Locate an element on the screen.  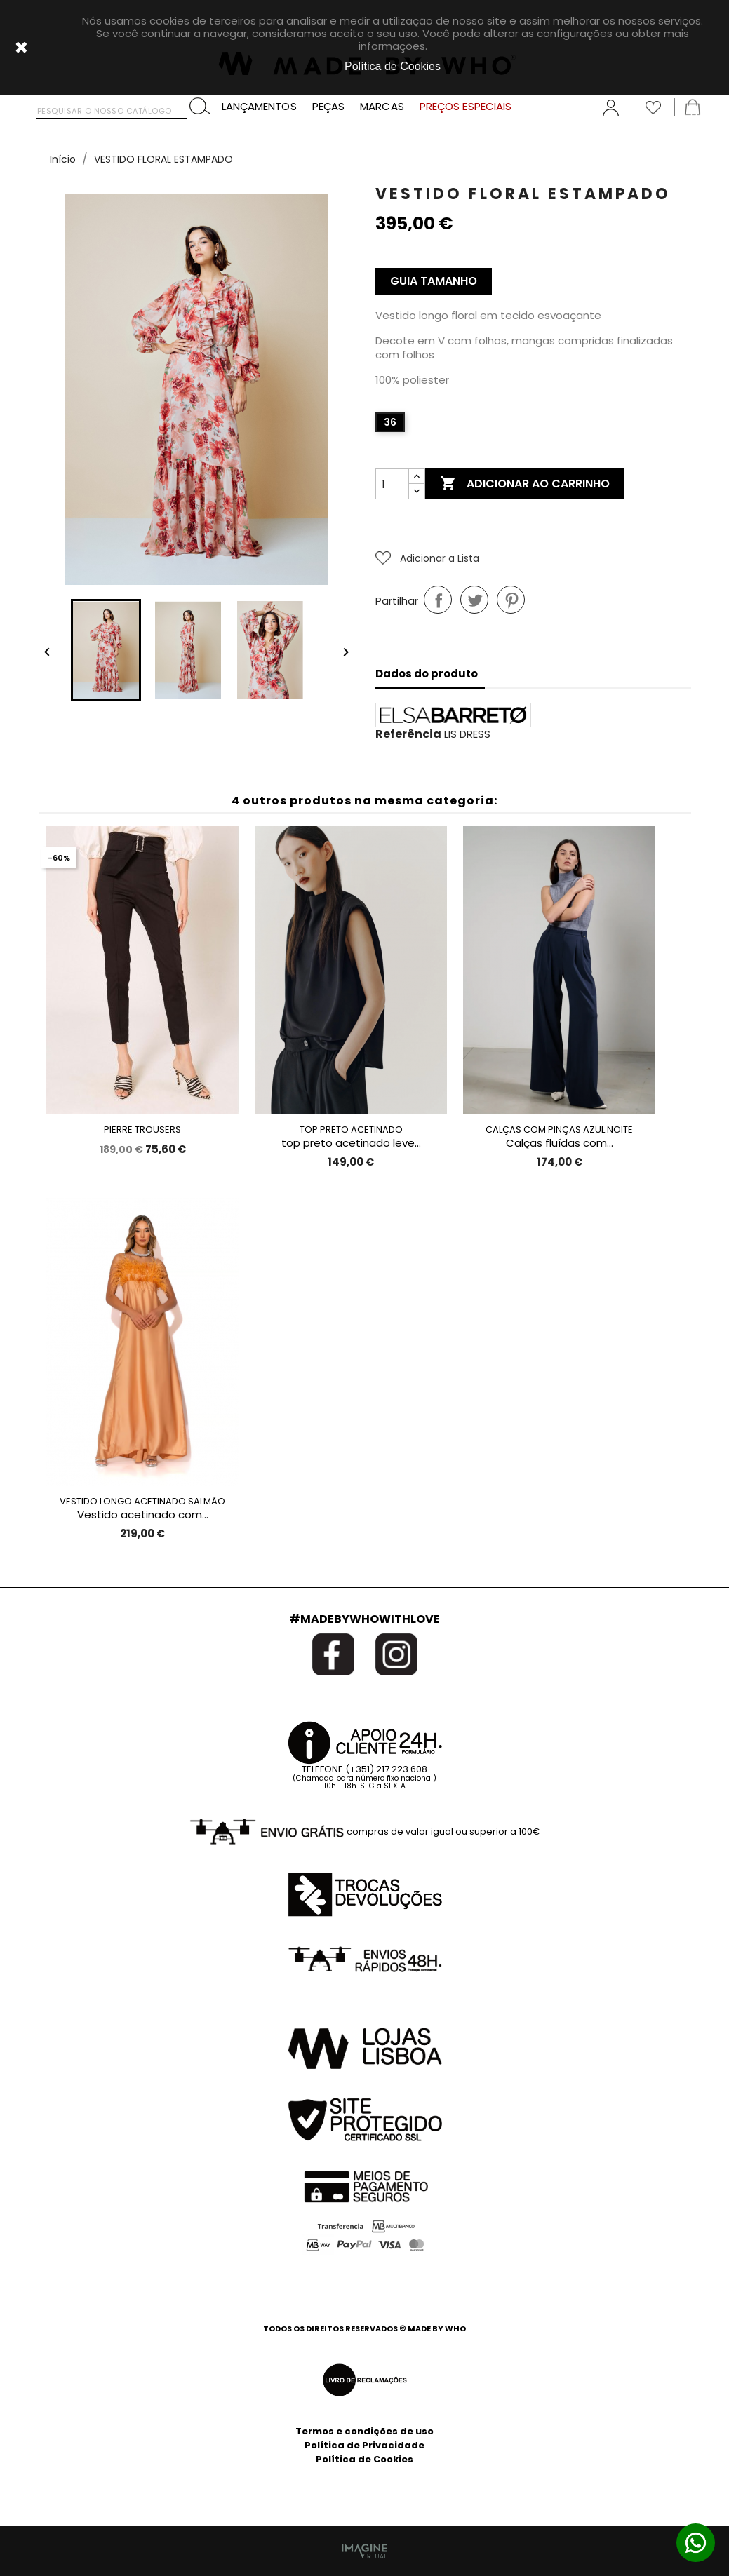
Política de Cookies is located at coordinates (364, 2459).